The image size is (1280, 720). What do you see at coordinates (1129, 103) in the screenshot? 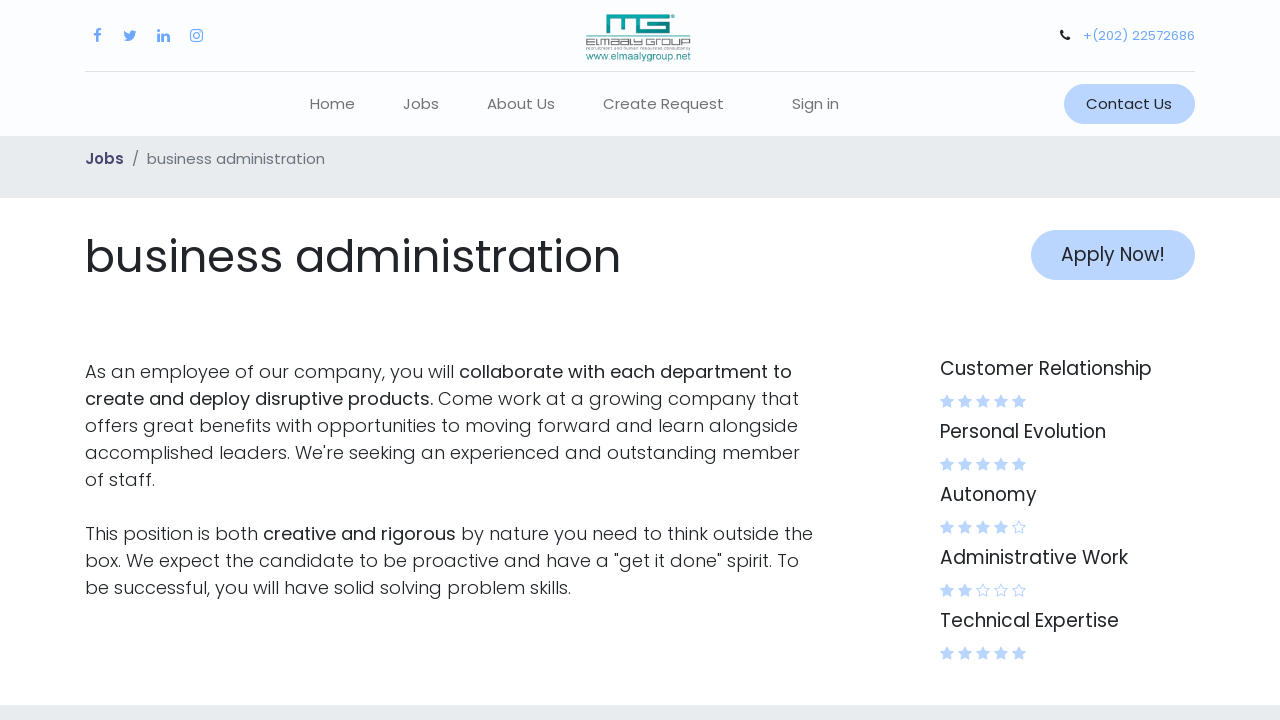
I see `Contact Us` at bounding box center [1129, 103].